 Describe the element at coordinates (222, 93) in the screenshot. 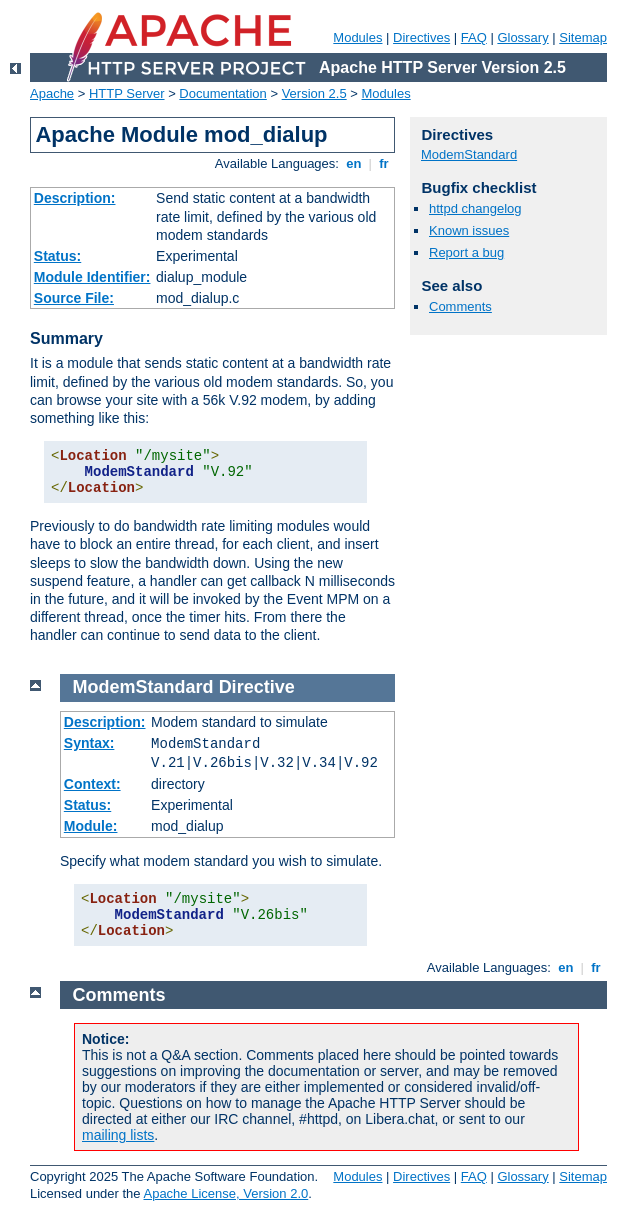

I see `Documentation` at that location.